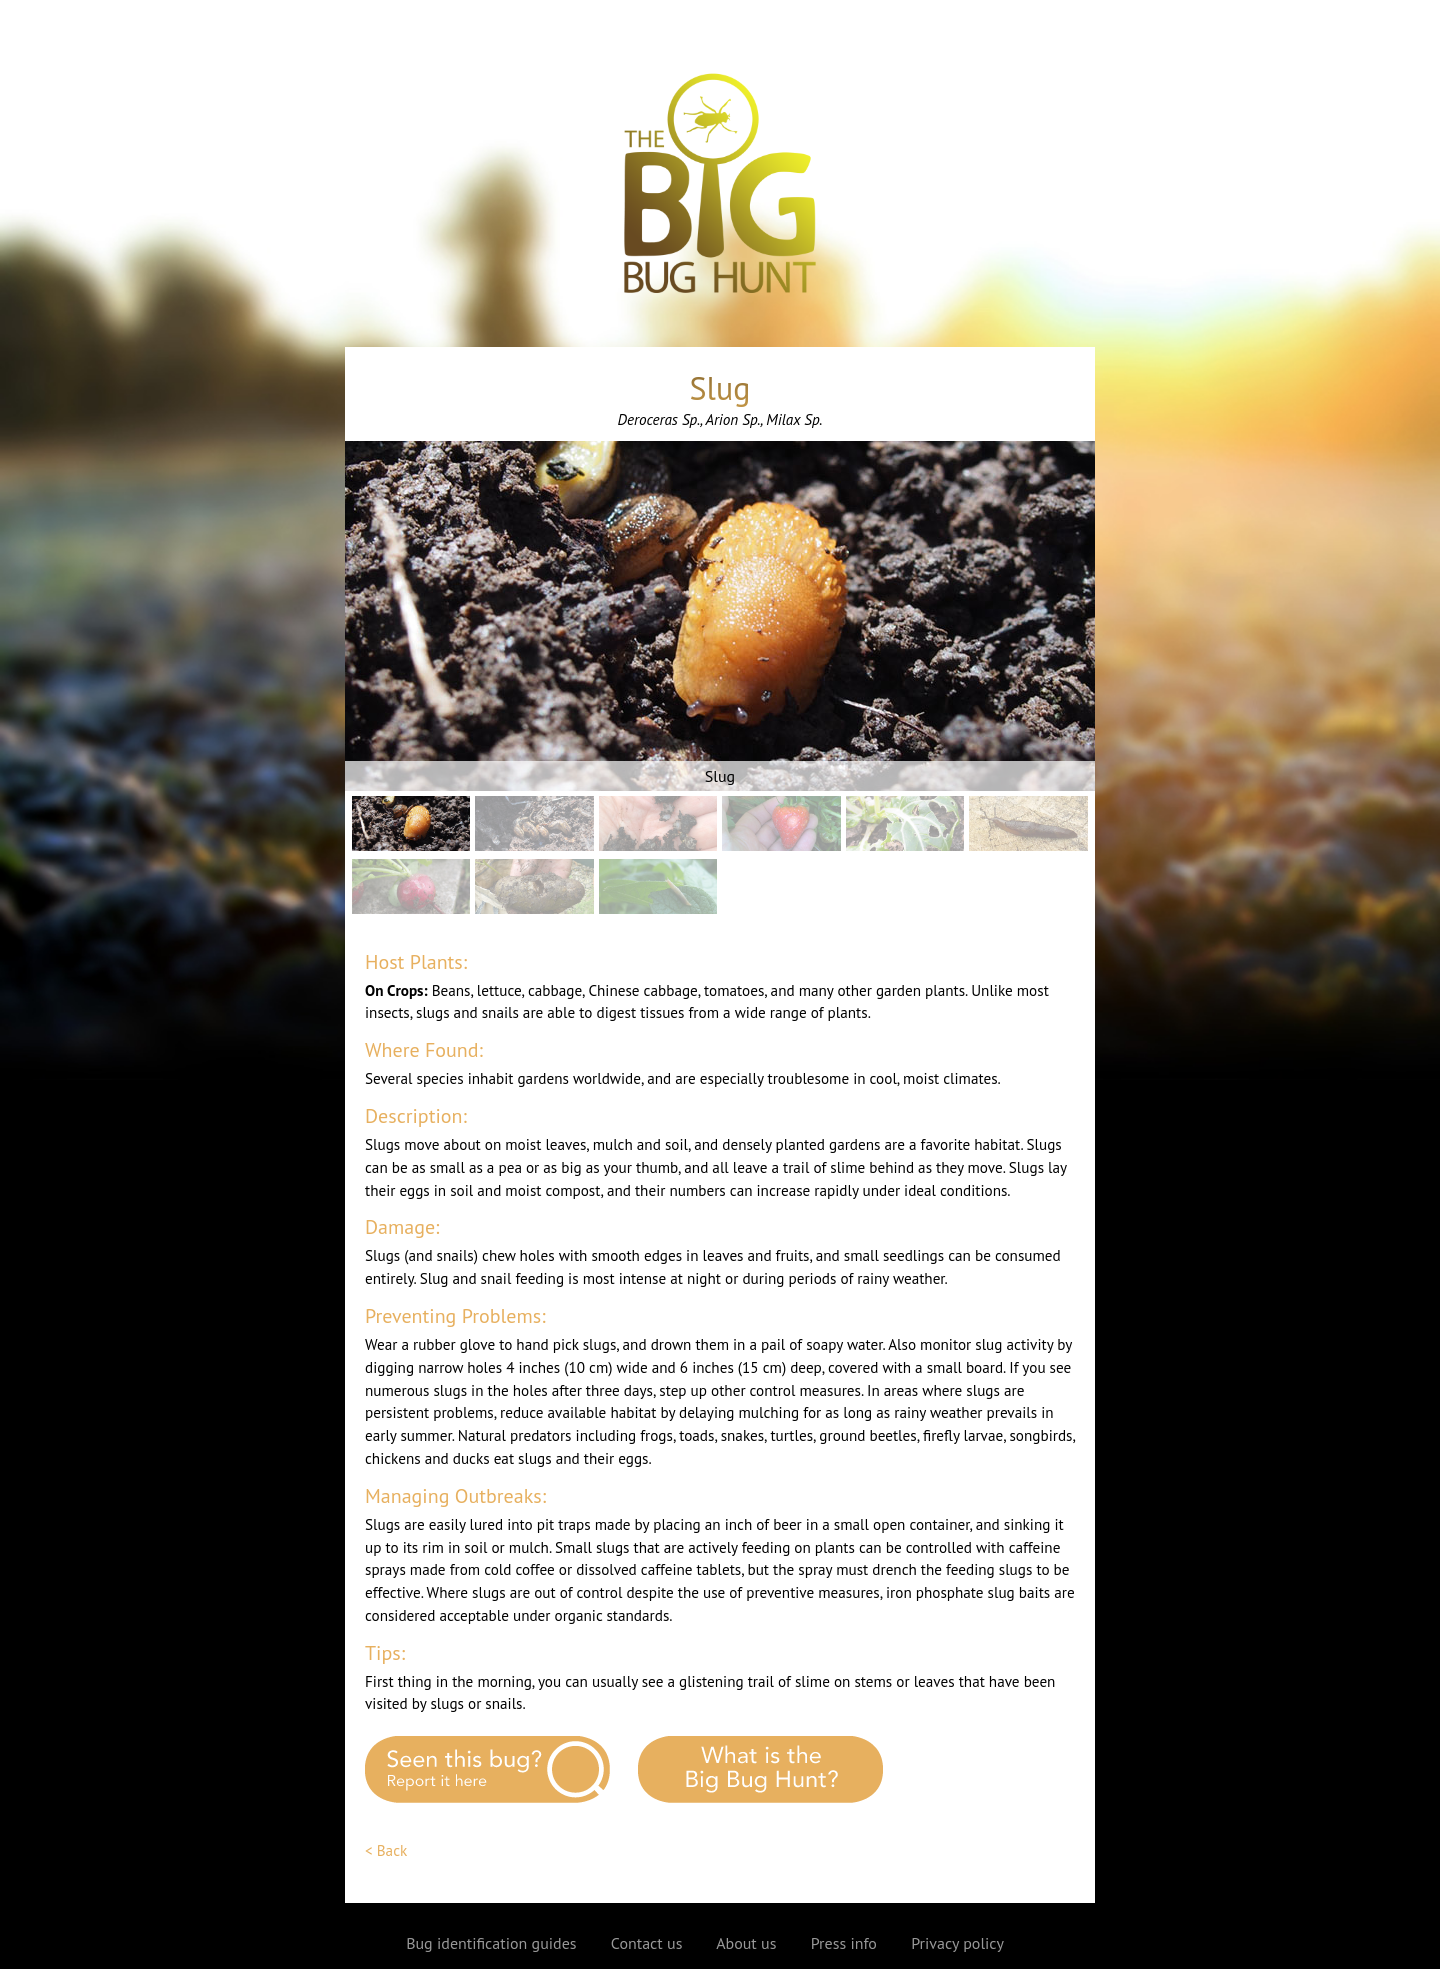 The image size is (1440, 1969). What do you see at coordinates (746, 1943) in the screenshot?
I see `About us` at bounding box center [746, 1943].